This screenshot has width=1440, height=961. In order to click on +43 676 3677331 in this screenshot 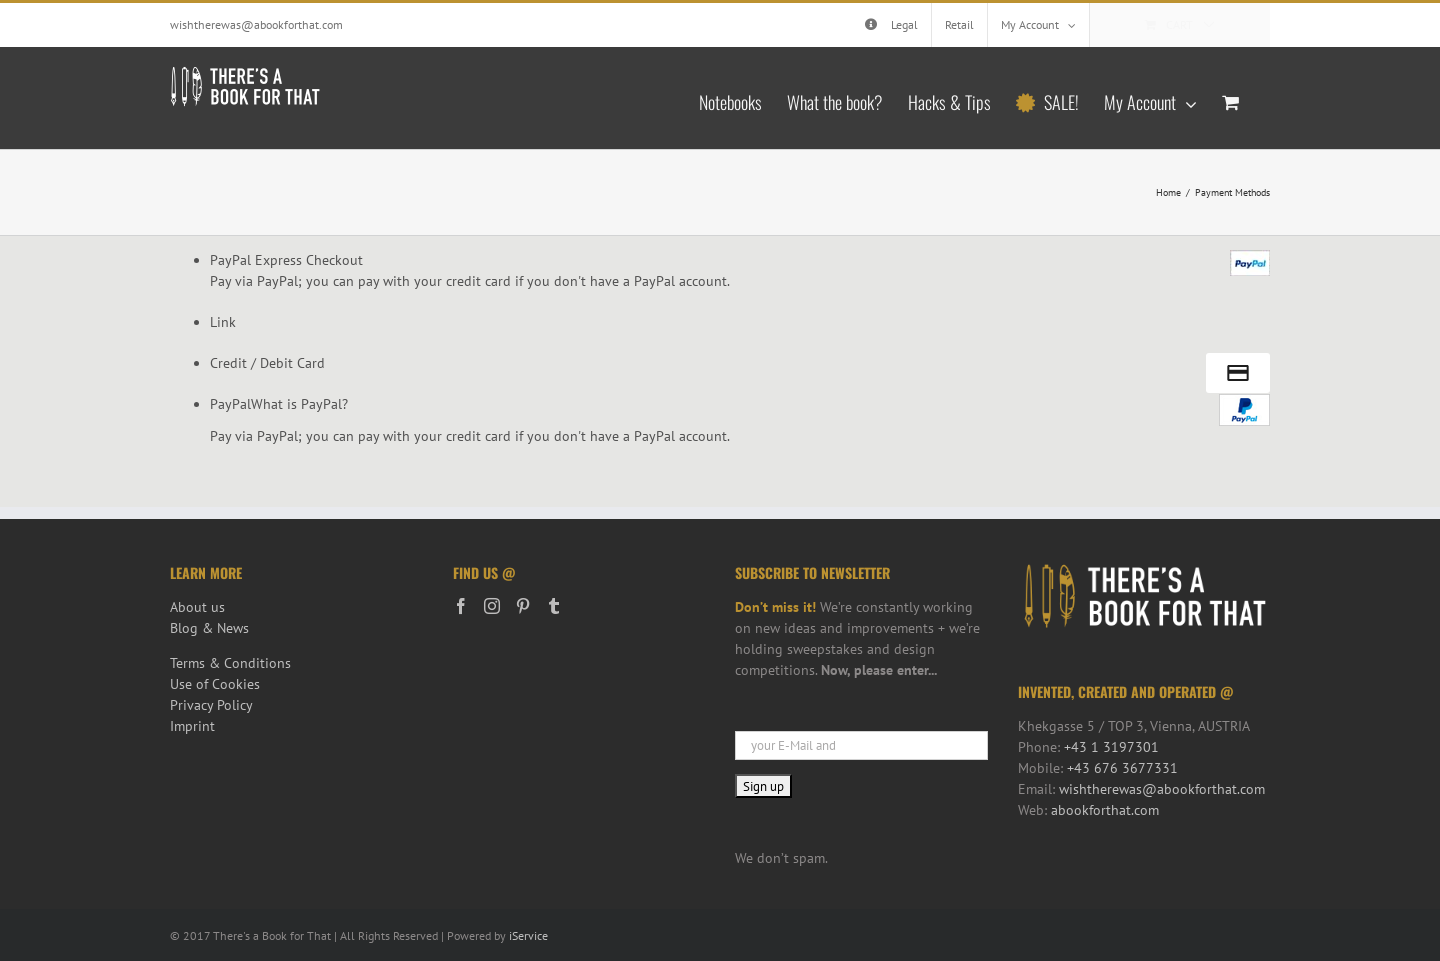, I will do `click(1122, 768)`.